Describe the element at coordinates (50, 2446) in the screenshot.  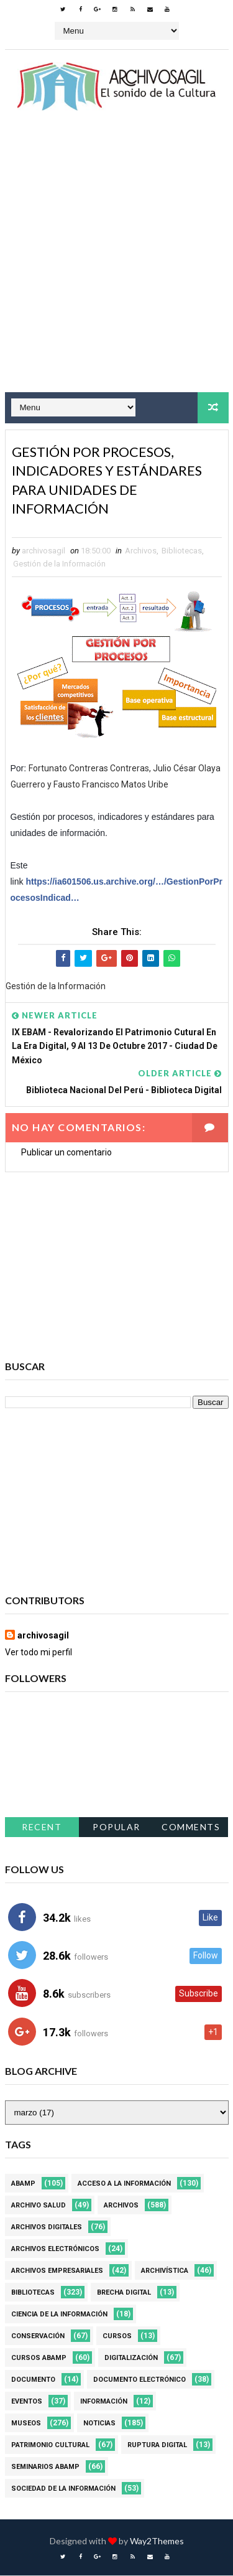
I see `Patrimonio Cultural` at that location.